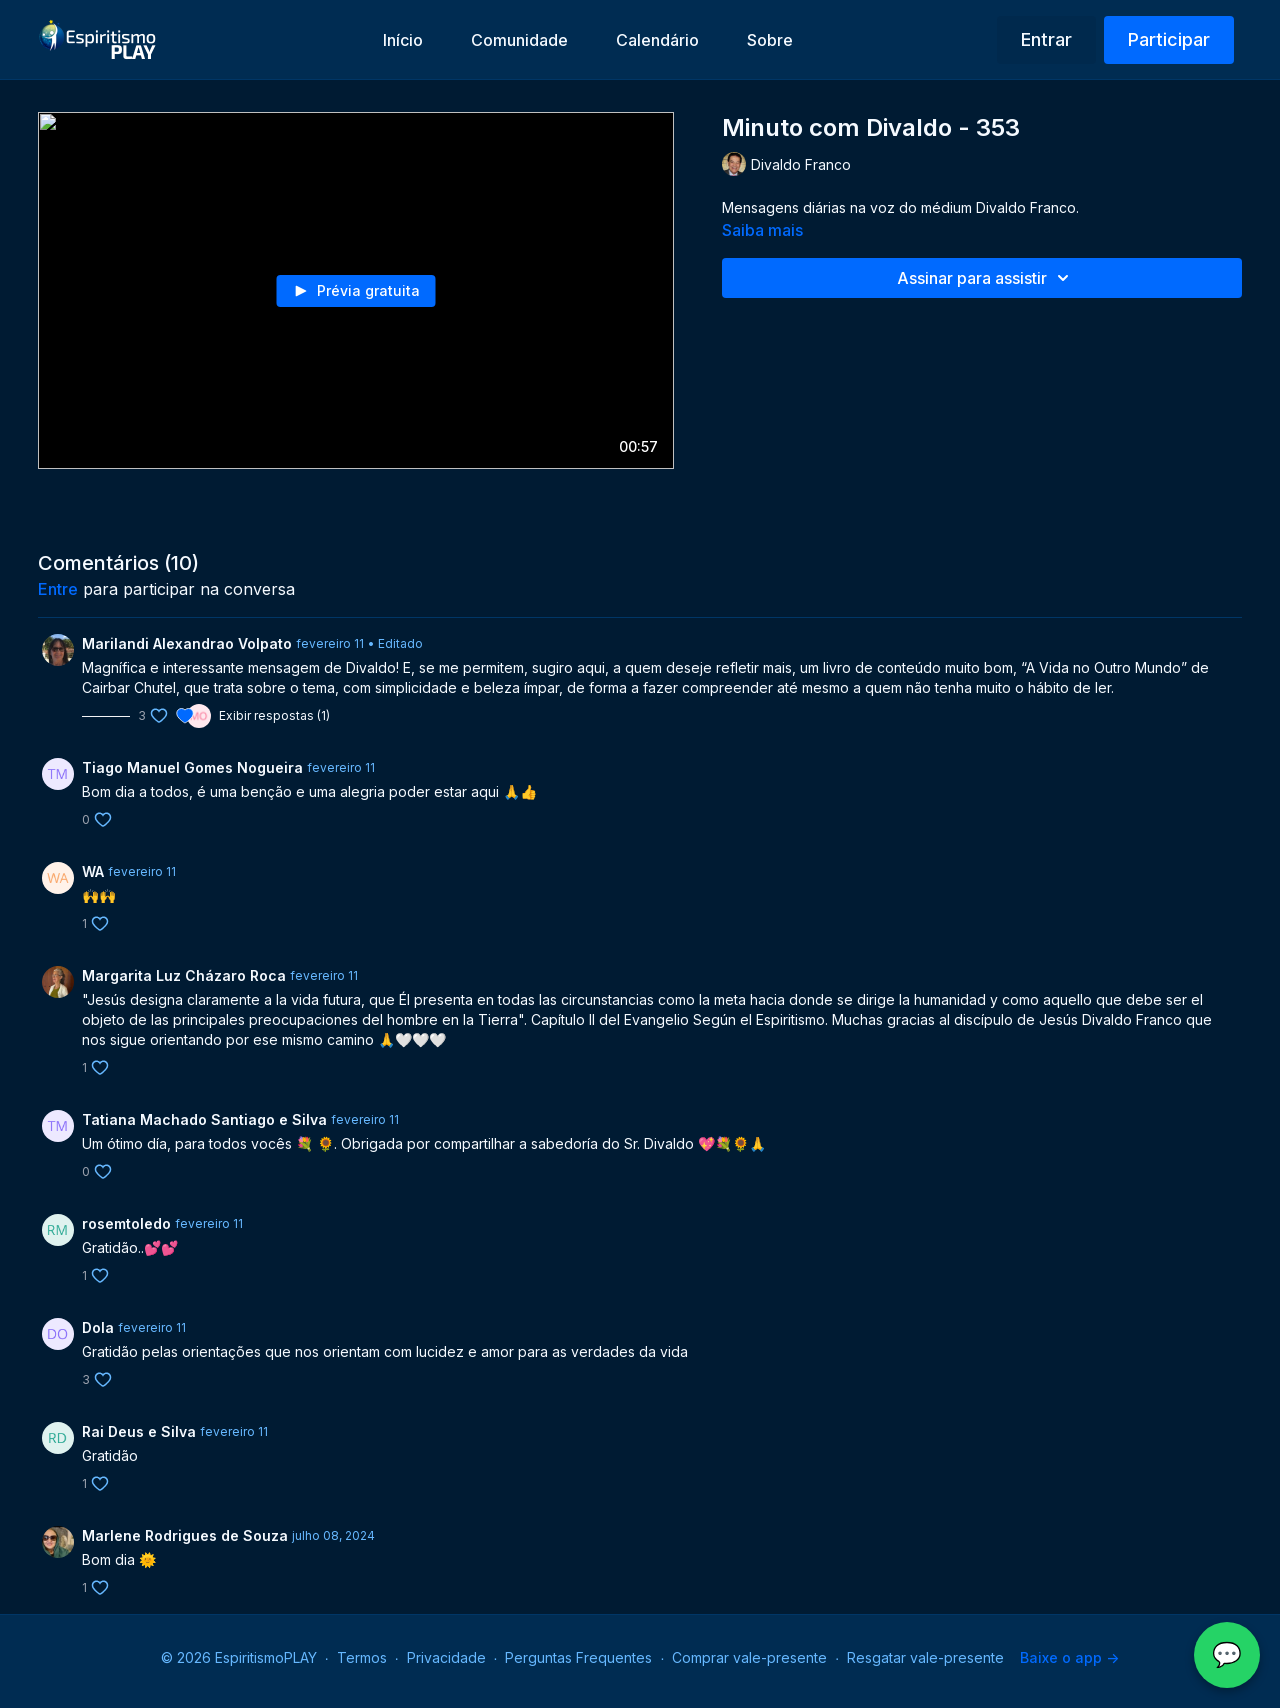  Describe the element at coordinates (98, 1327) in the screenshot. I see `Dola` at that location.